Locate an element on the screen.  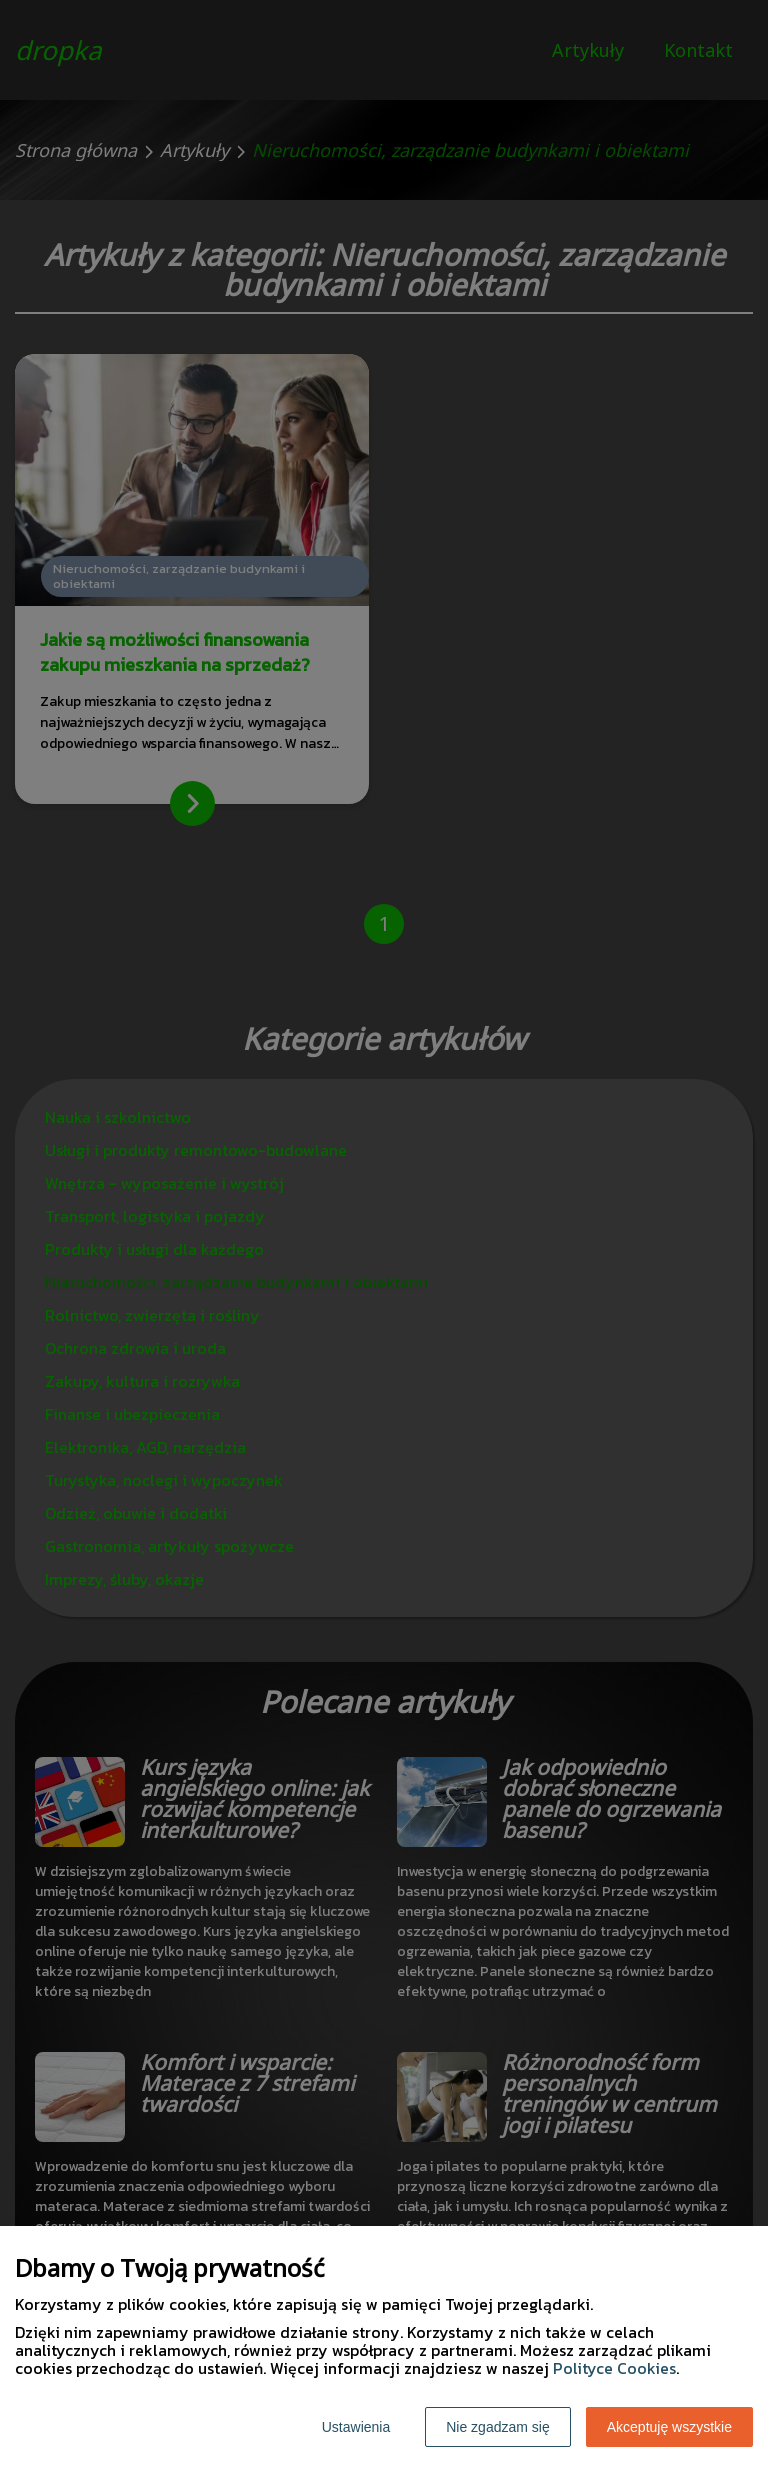
Akceptuję wszystkie is located at coordinates (669, 2427).